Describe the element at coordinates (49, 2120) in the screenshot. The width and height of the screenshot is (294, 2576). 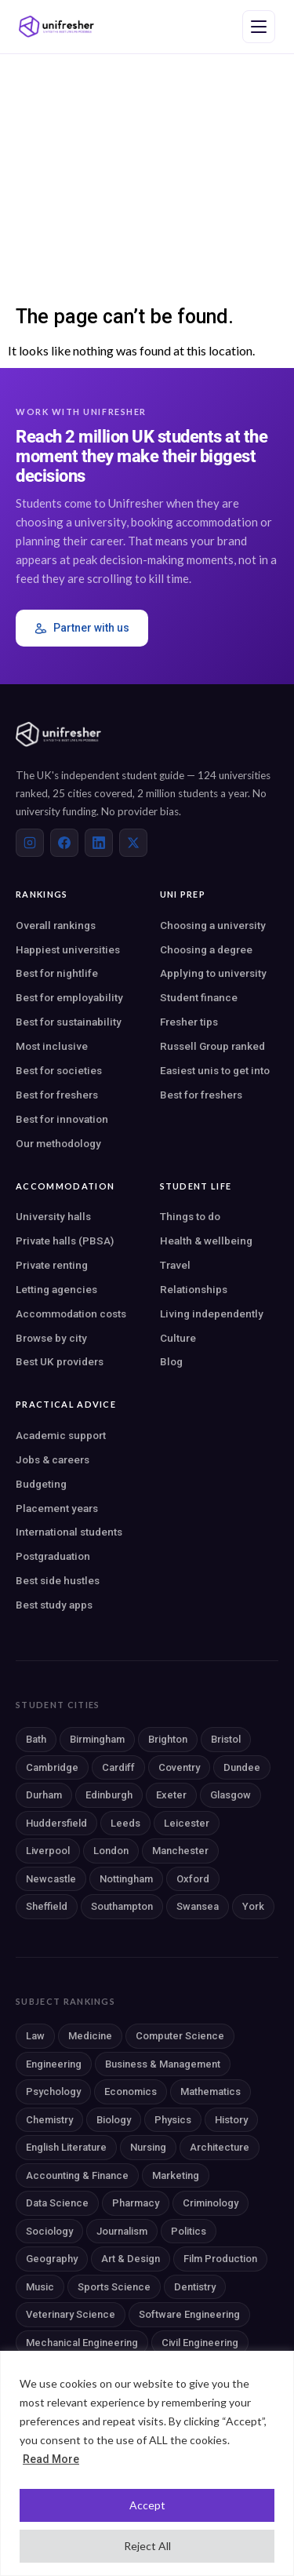
I see `Chemistry` at that location.